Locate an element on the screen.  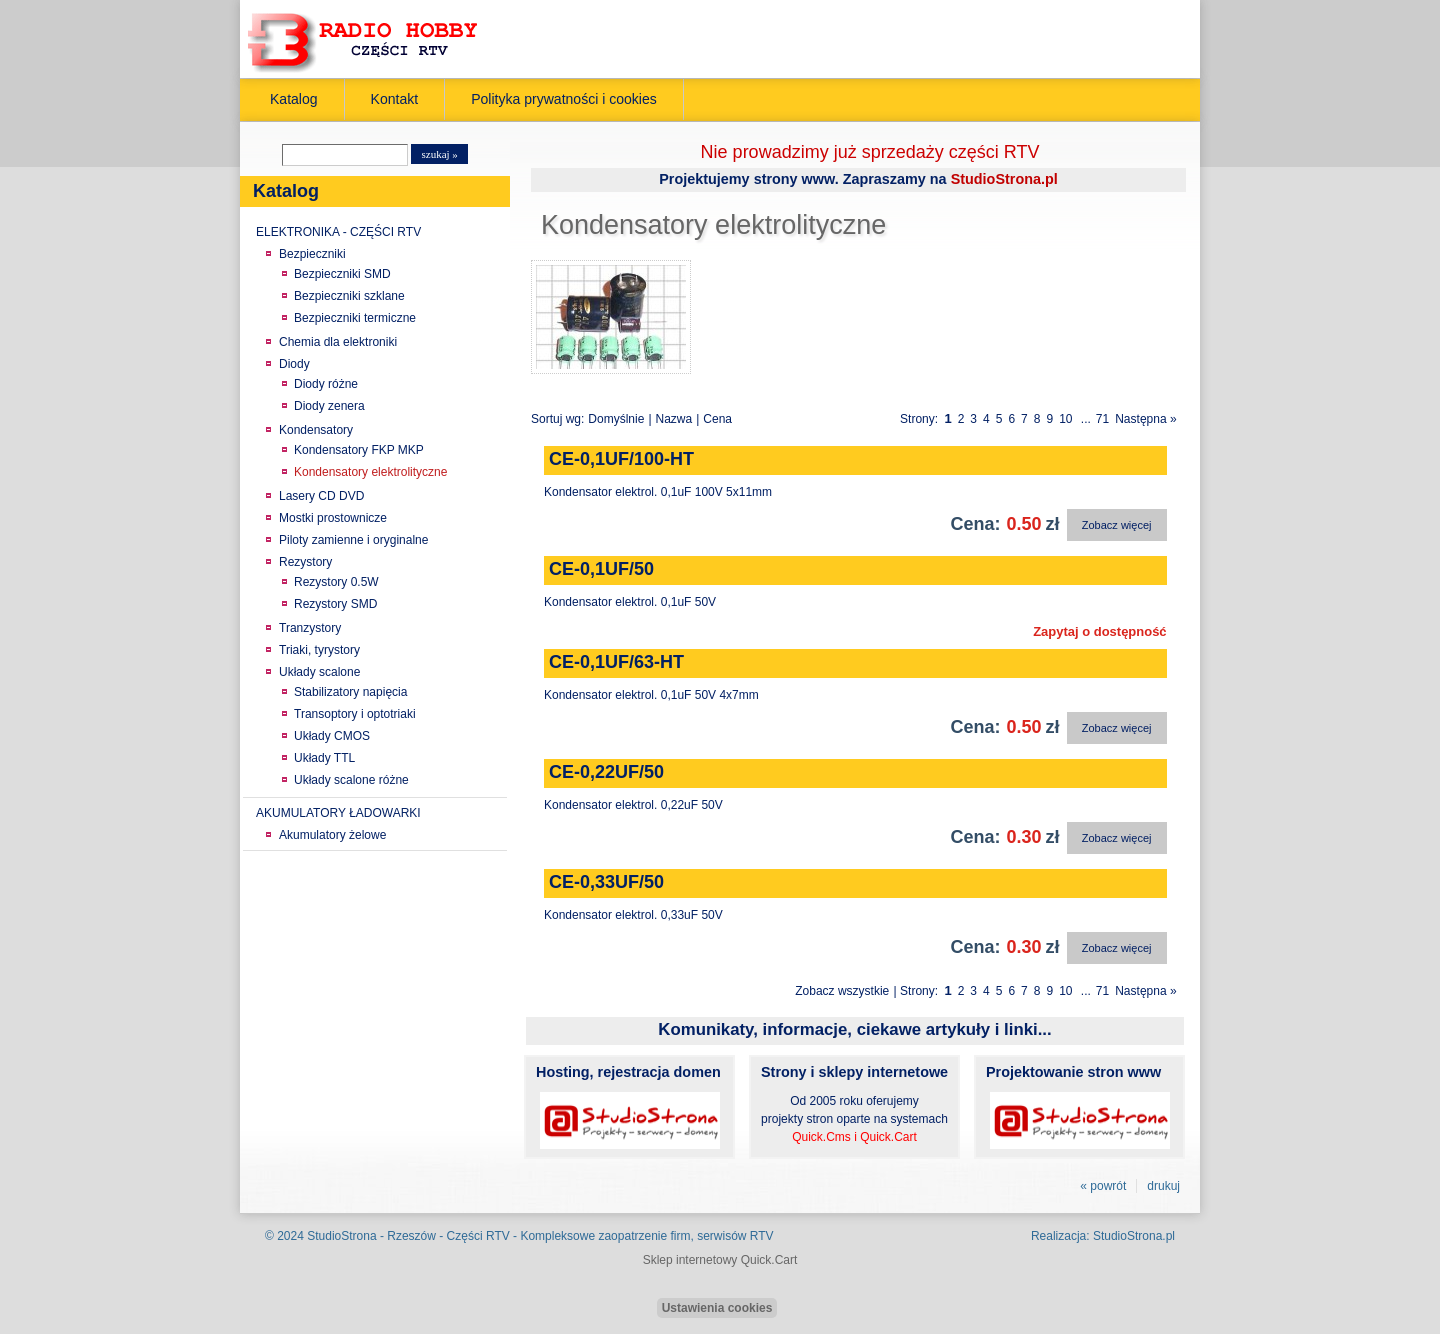
Realizacja: StudioStrona.pl is located at coordinates (1103, 1236).